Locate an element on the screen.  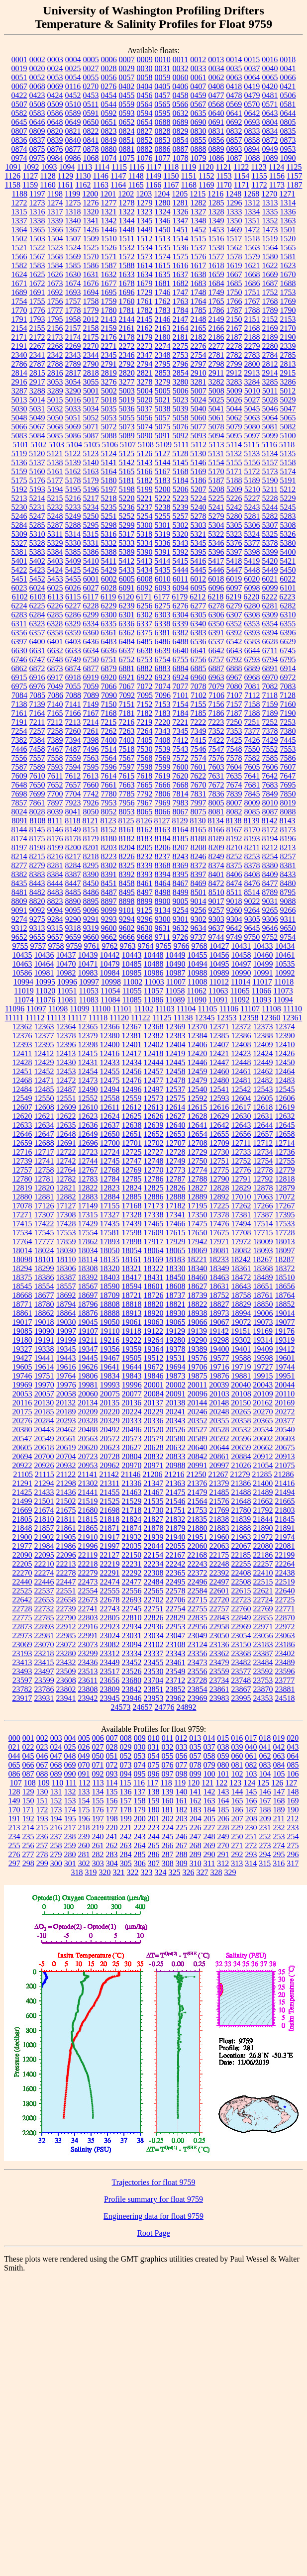
22790 is located at coordinates (66, 1617).